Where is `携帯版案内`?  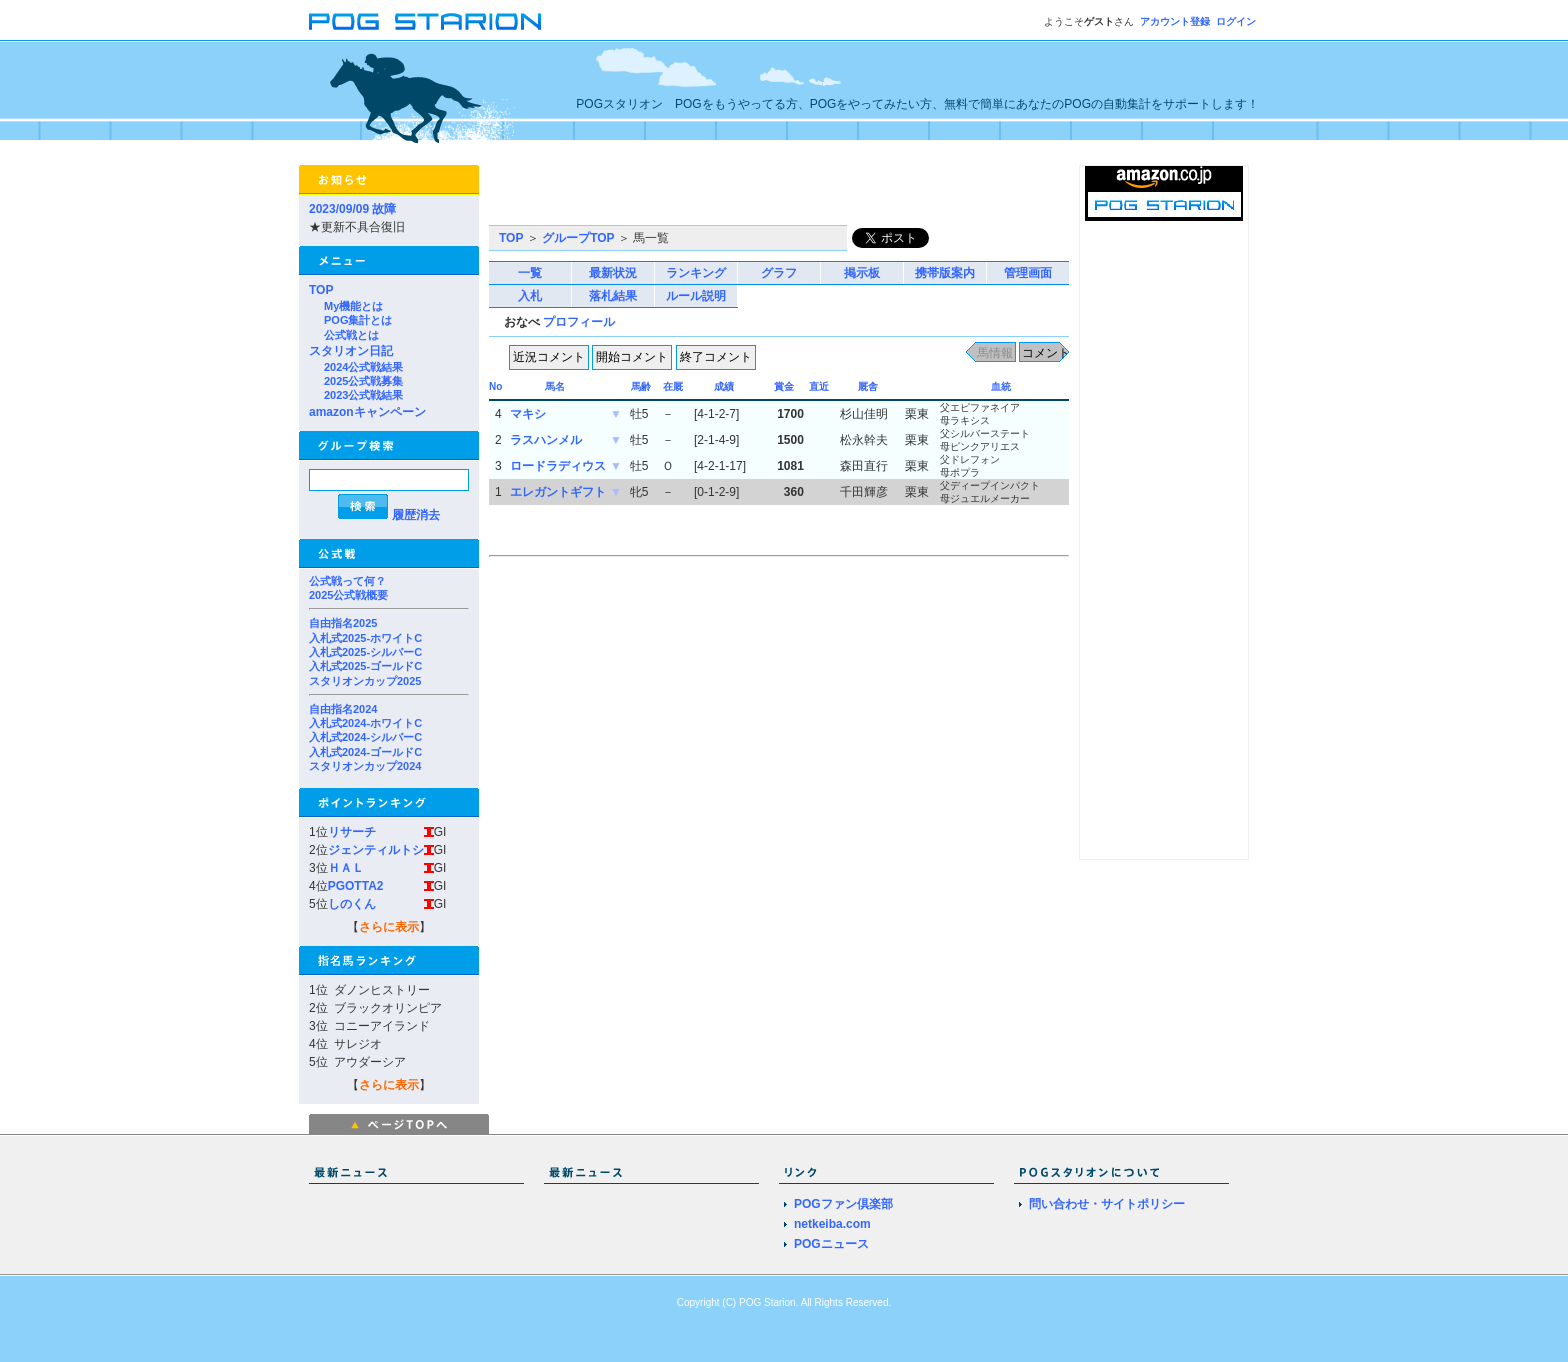 携帯版案内 is located at coordinates (945, 273).